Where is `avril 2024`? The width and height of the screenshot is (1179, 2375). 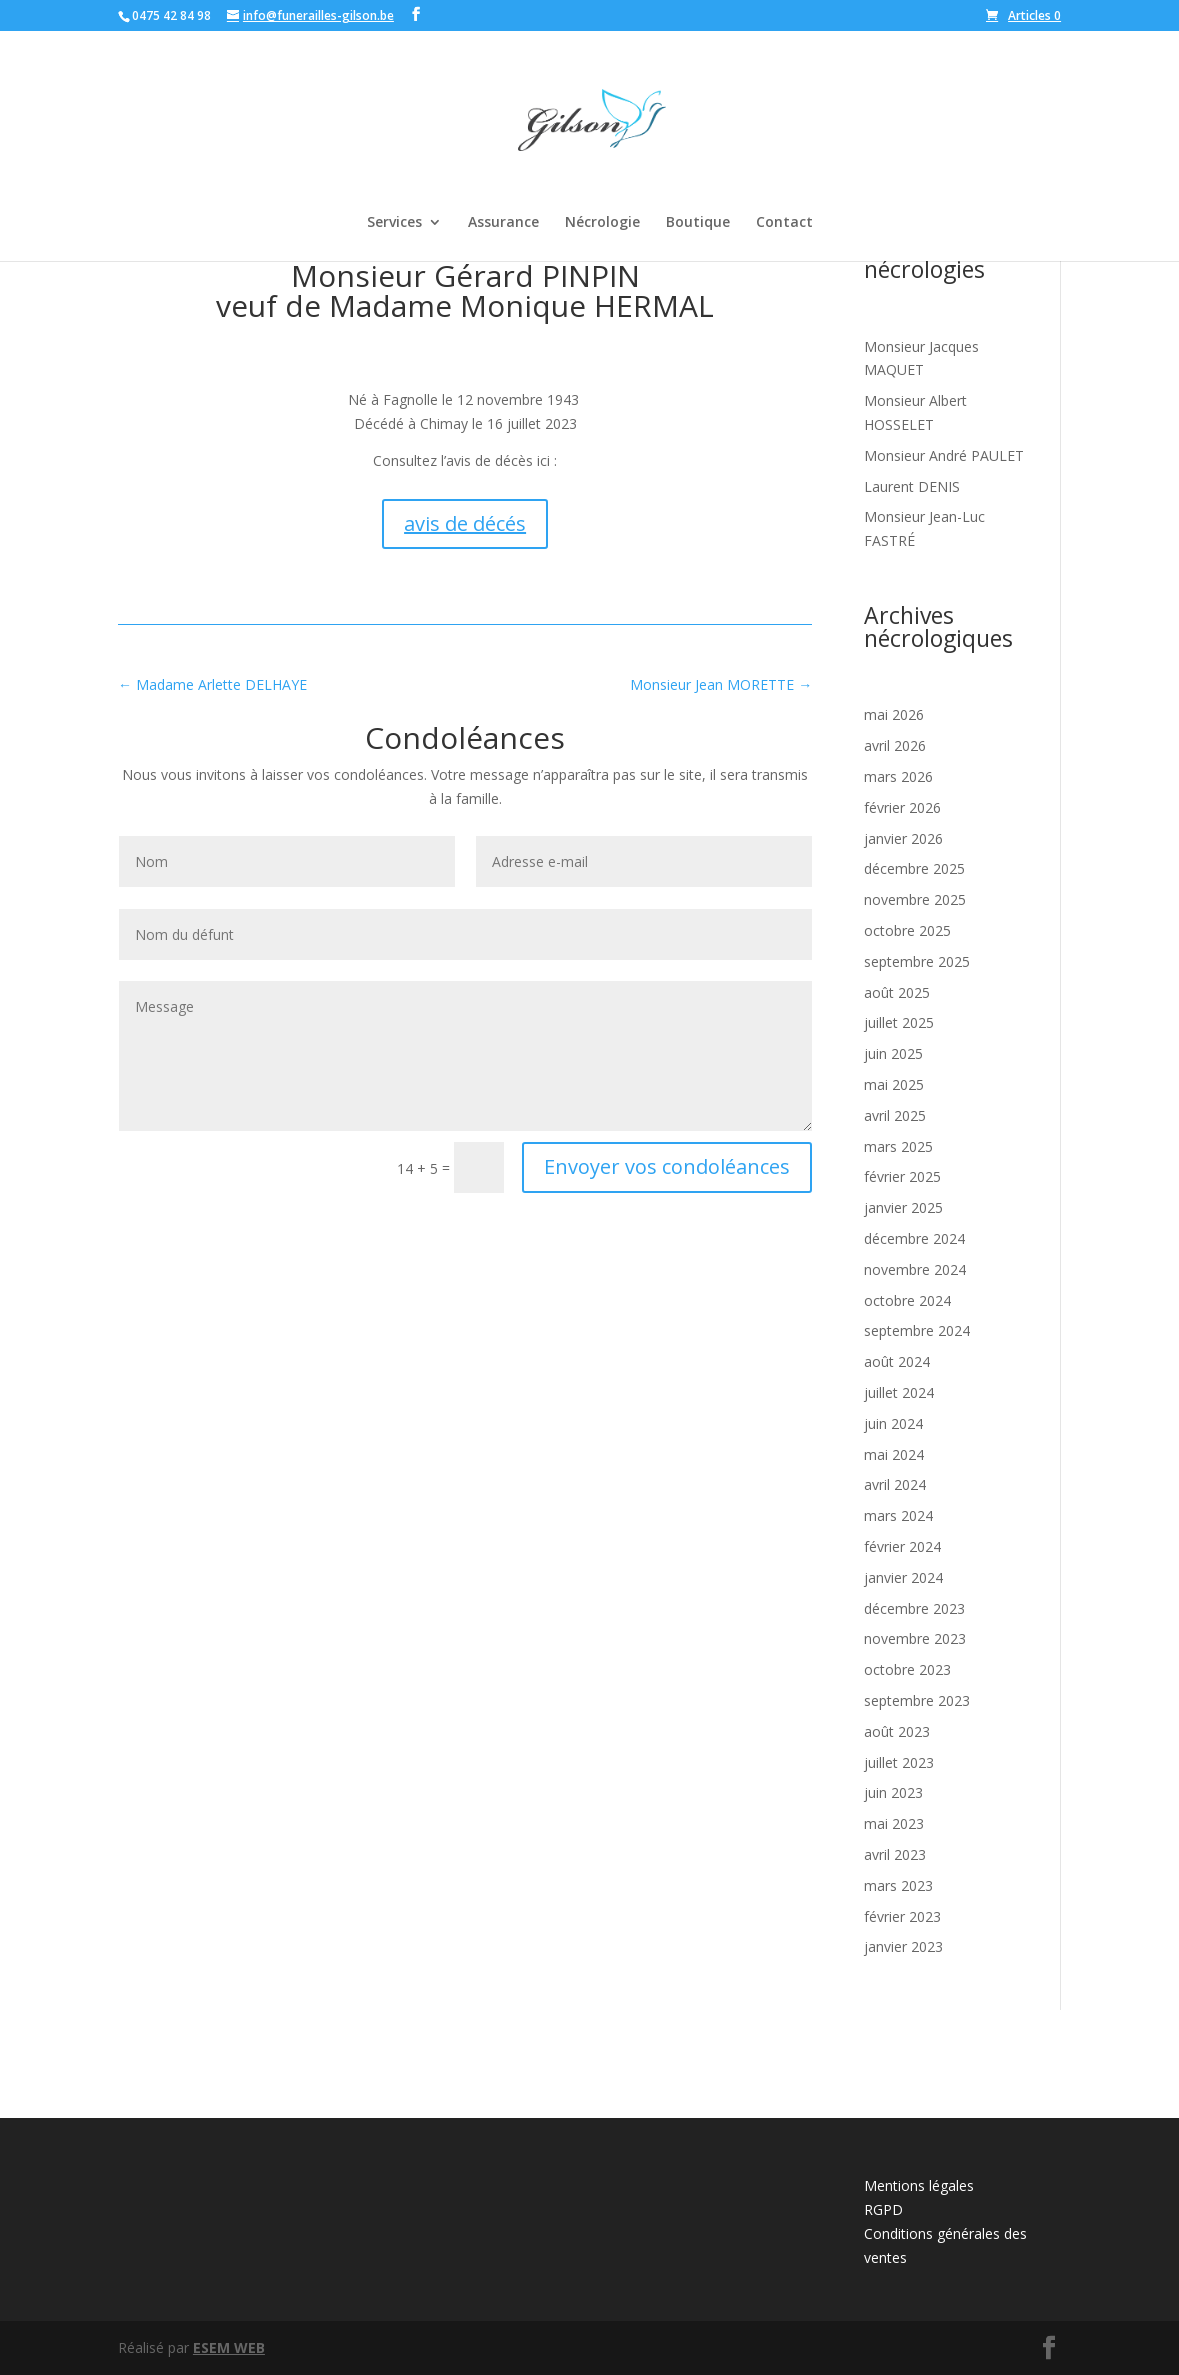 avril 2024 is located at coordinates (895, 1484).